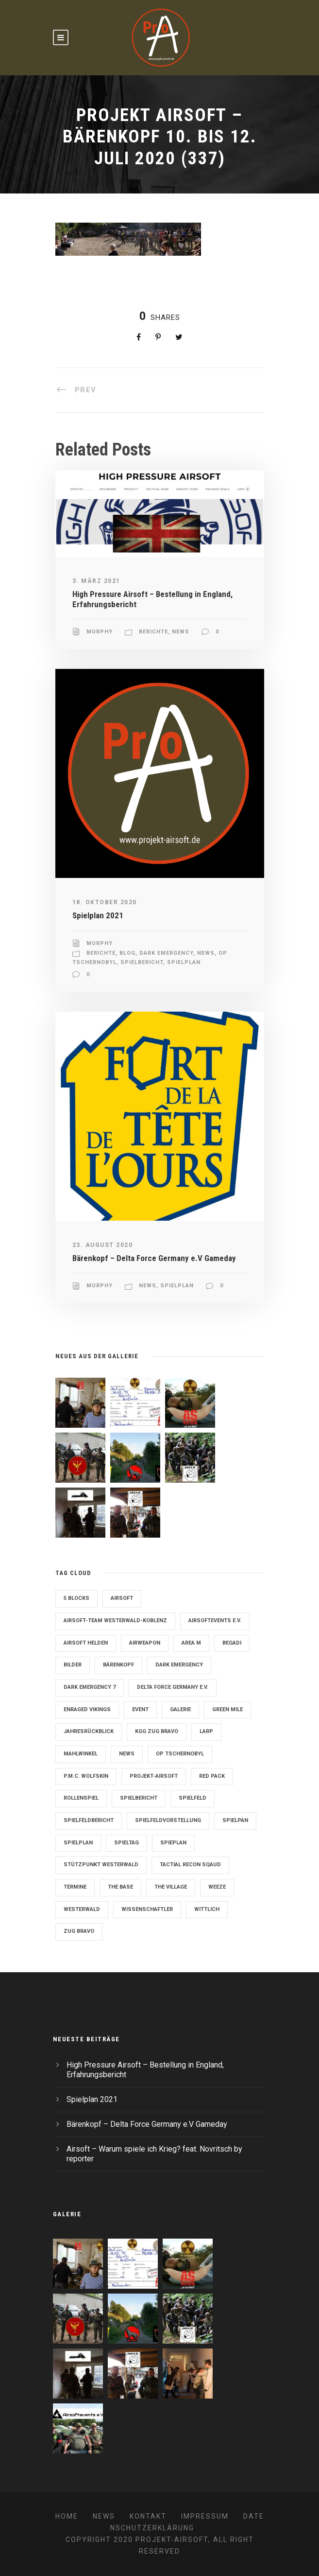  What do you see at coordinates (122, 1598) in the screenshot?
I see `Airsoft [Airsoft (3 Einträge)]` at bounding box center [122, 1598].